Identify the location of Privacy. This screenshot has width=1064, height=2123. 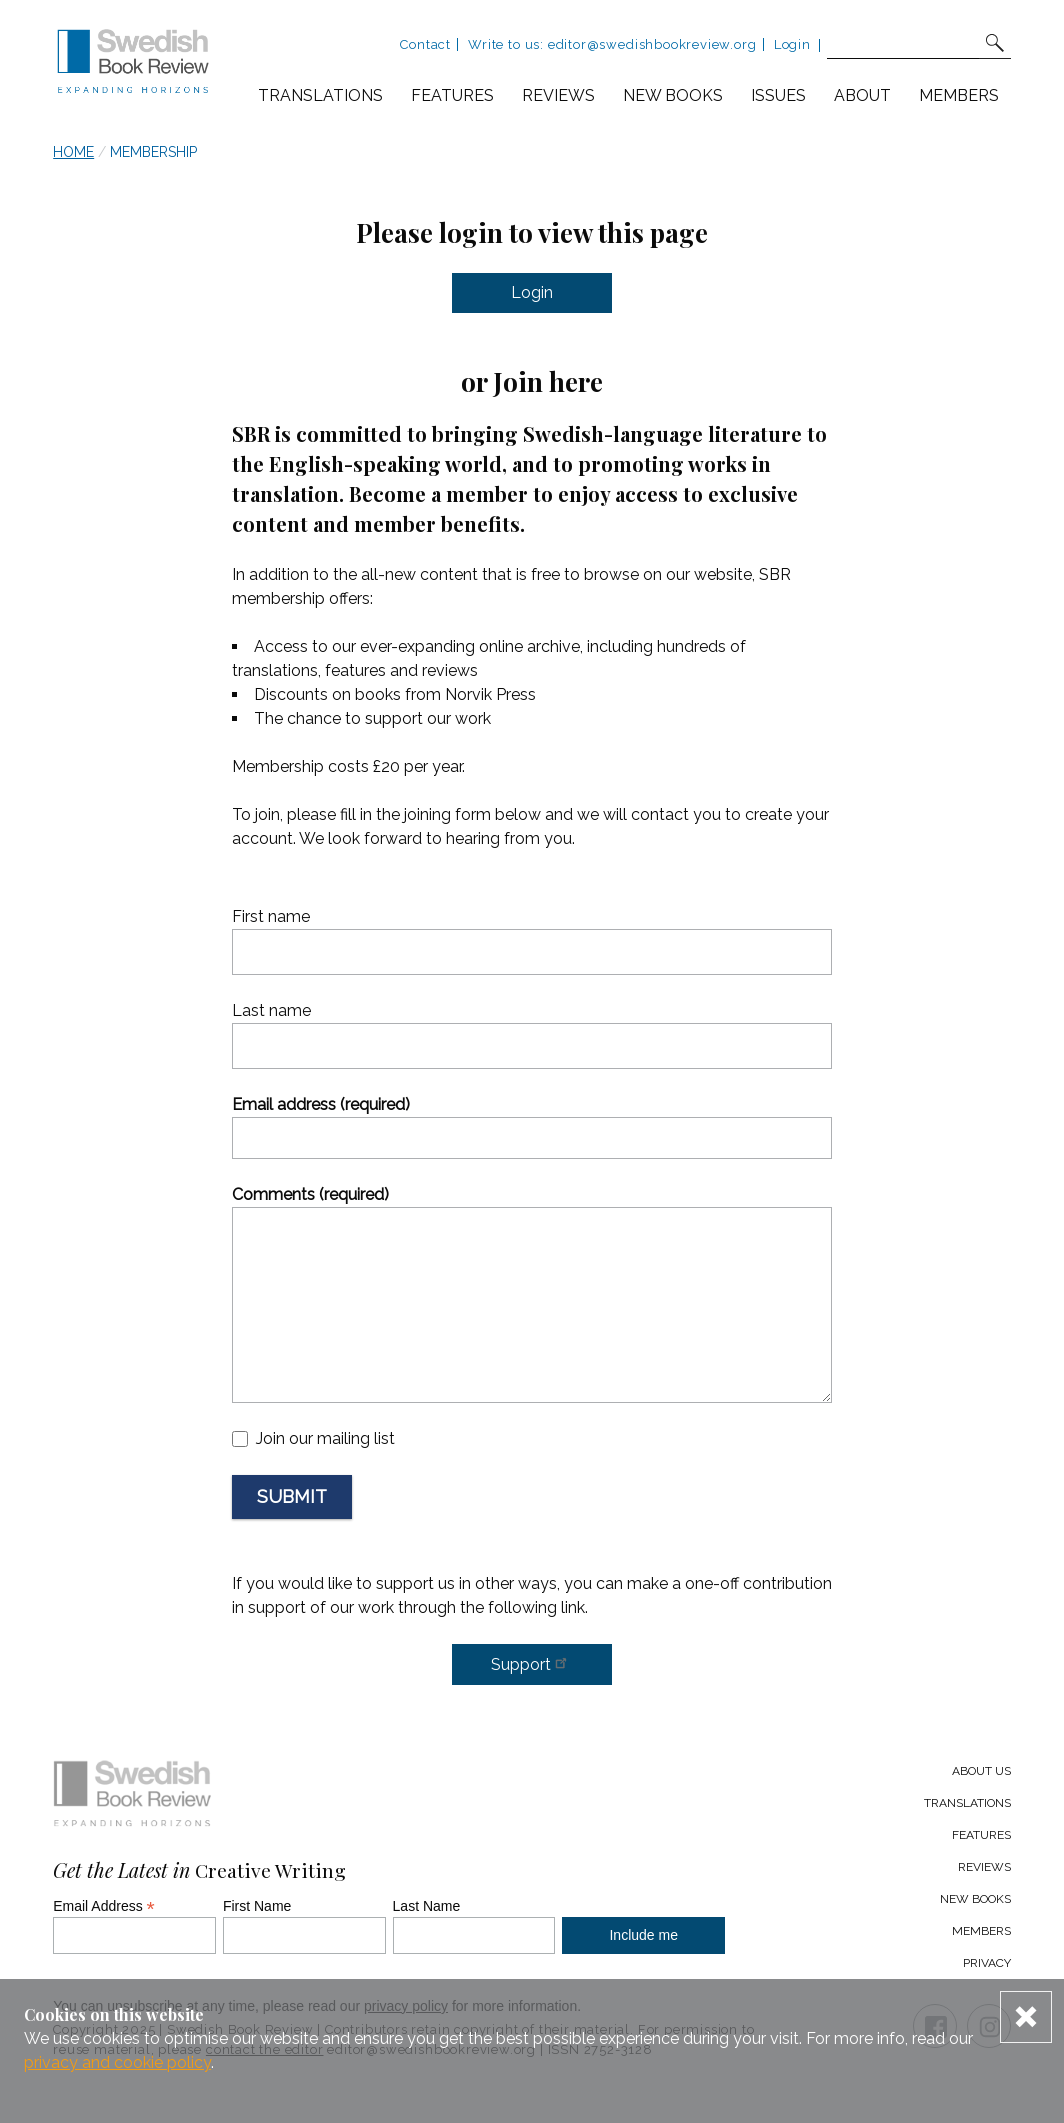
(987, 1963).